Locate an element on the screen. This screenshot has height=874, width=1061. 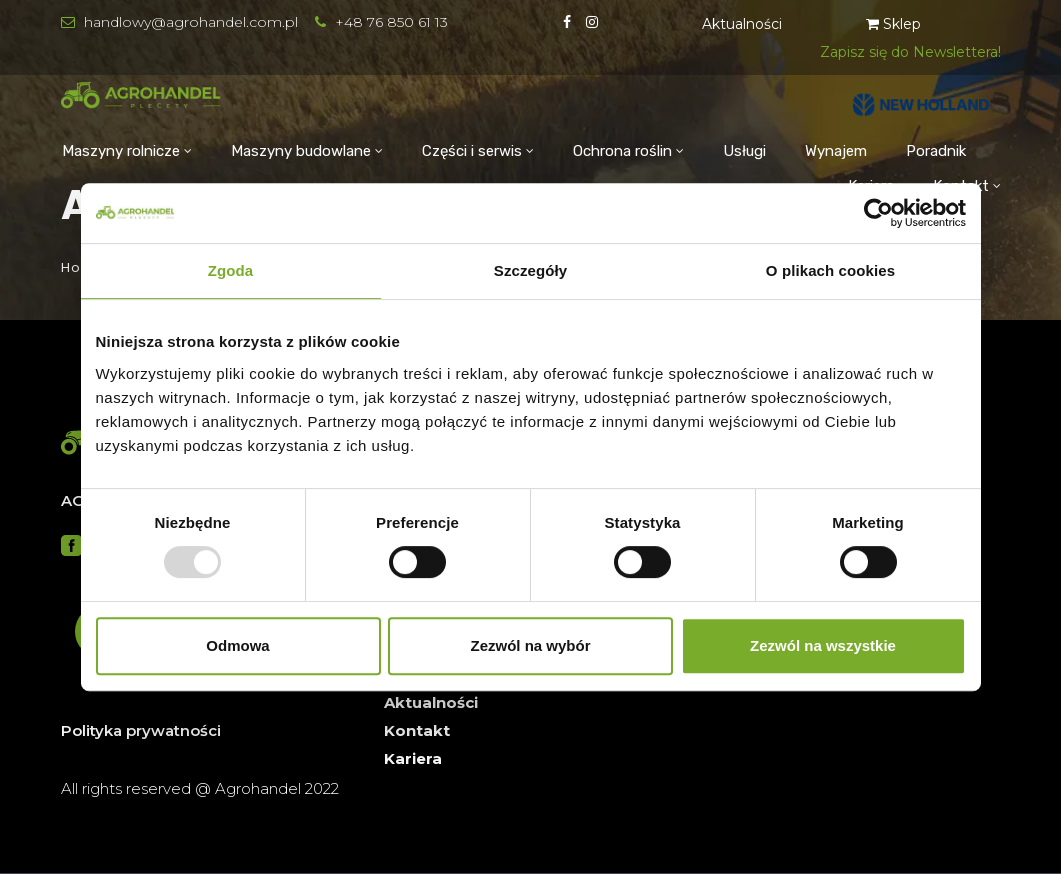
Aktualności is located at coordinates (742, 24).